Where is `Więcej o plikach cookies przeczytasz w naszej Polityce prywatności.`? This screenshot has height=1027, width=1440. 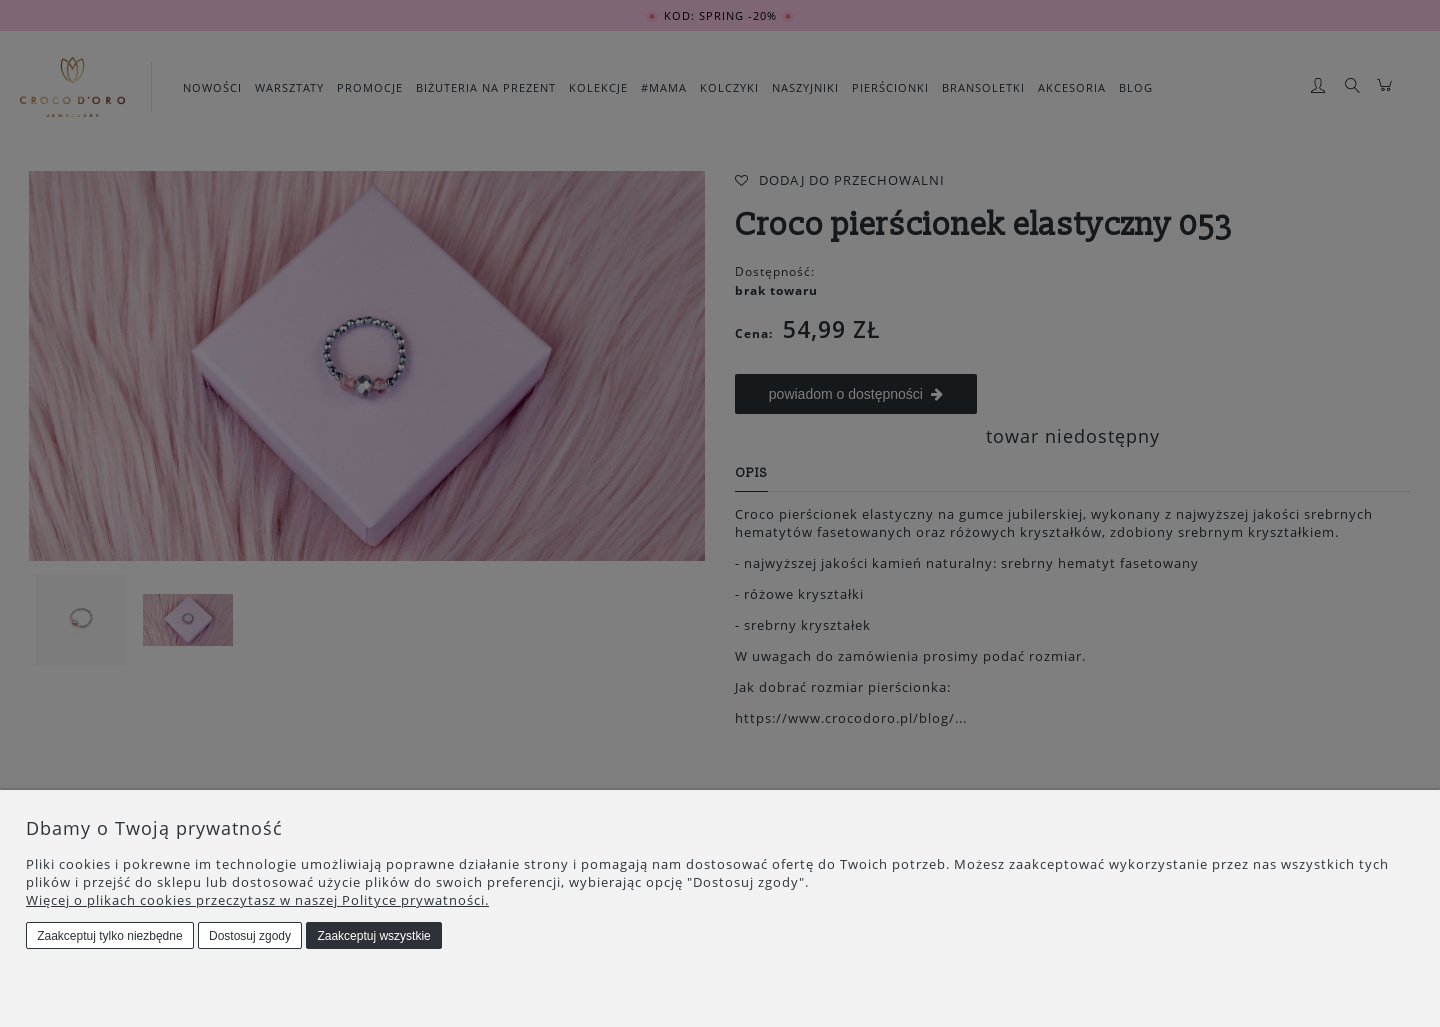 Więcej o plikach cookies przeczytasz w naszej Polityce prywatności. is located at coordinates (257, 900).